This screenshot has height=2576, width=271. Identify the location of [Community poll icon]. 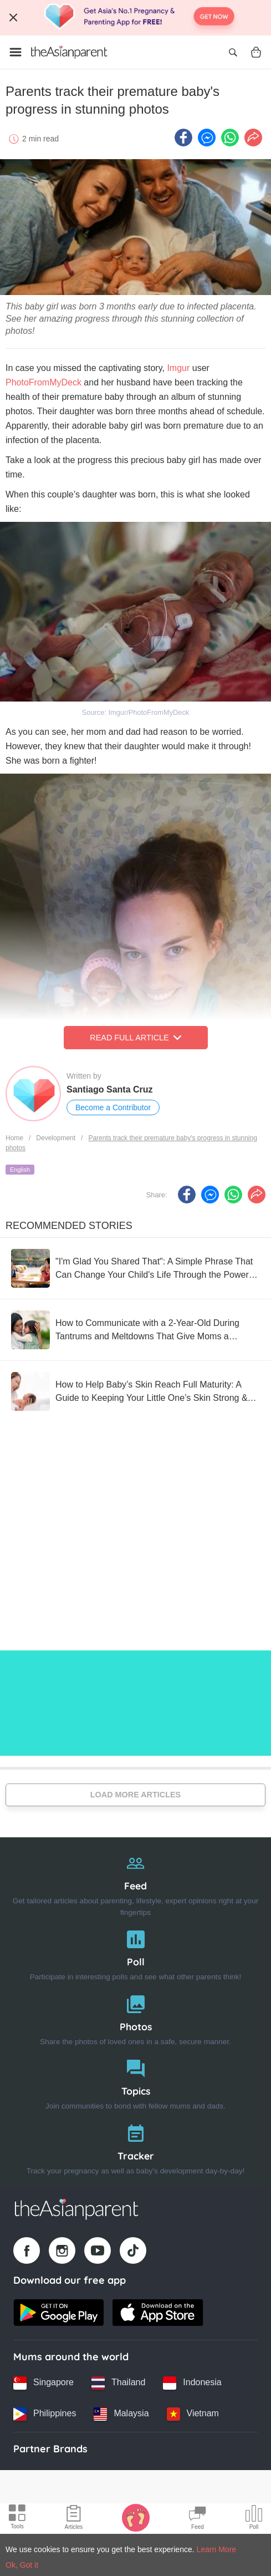
(254, 2518).